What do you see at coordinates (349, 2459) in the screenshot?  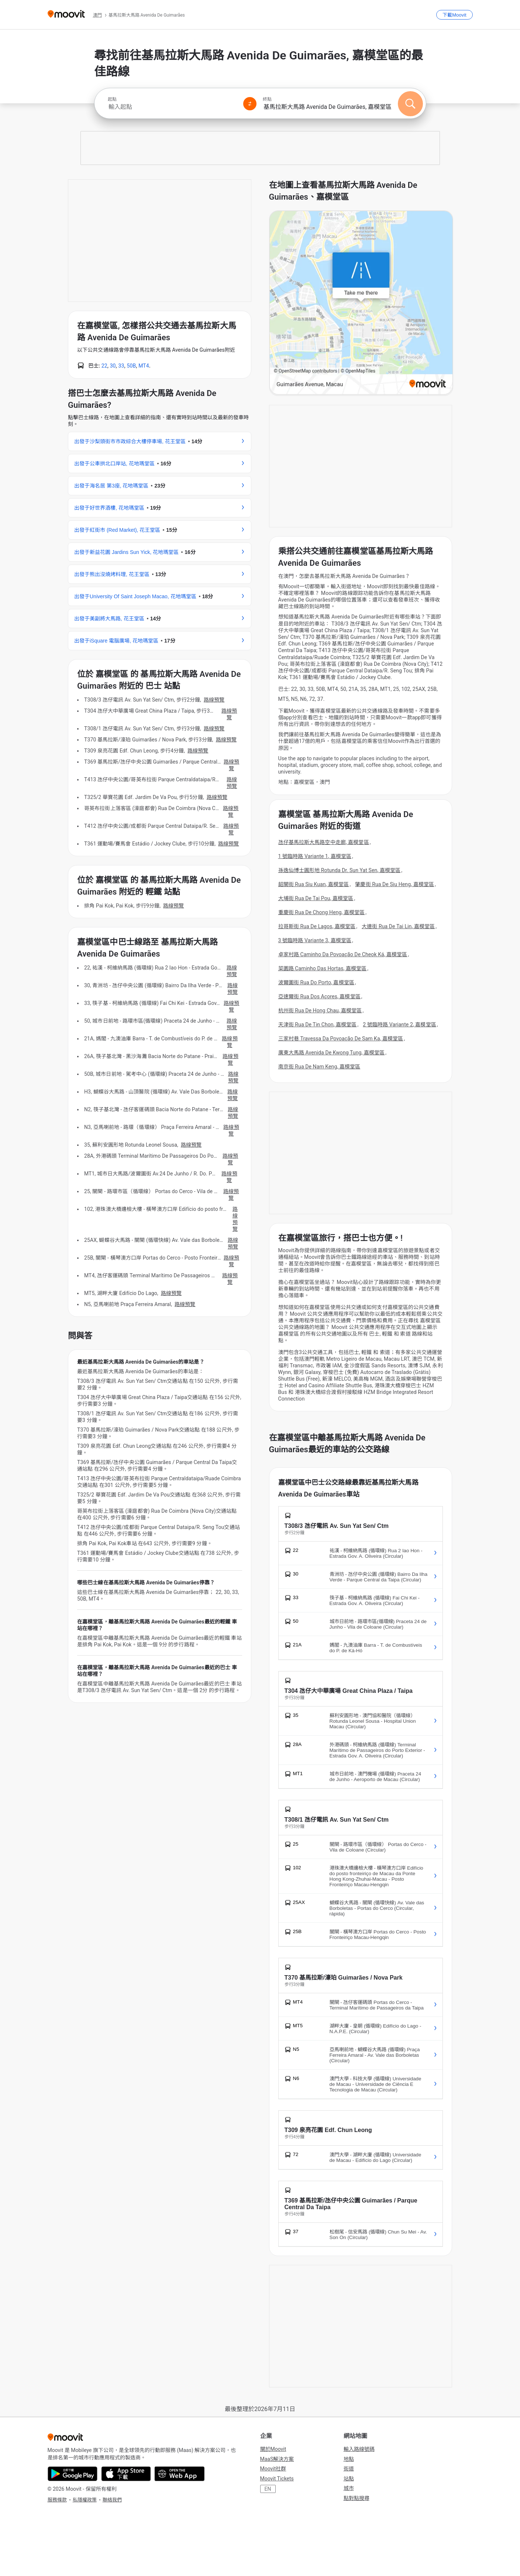 I see `地點` at bounding box center [349, 2459].